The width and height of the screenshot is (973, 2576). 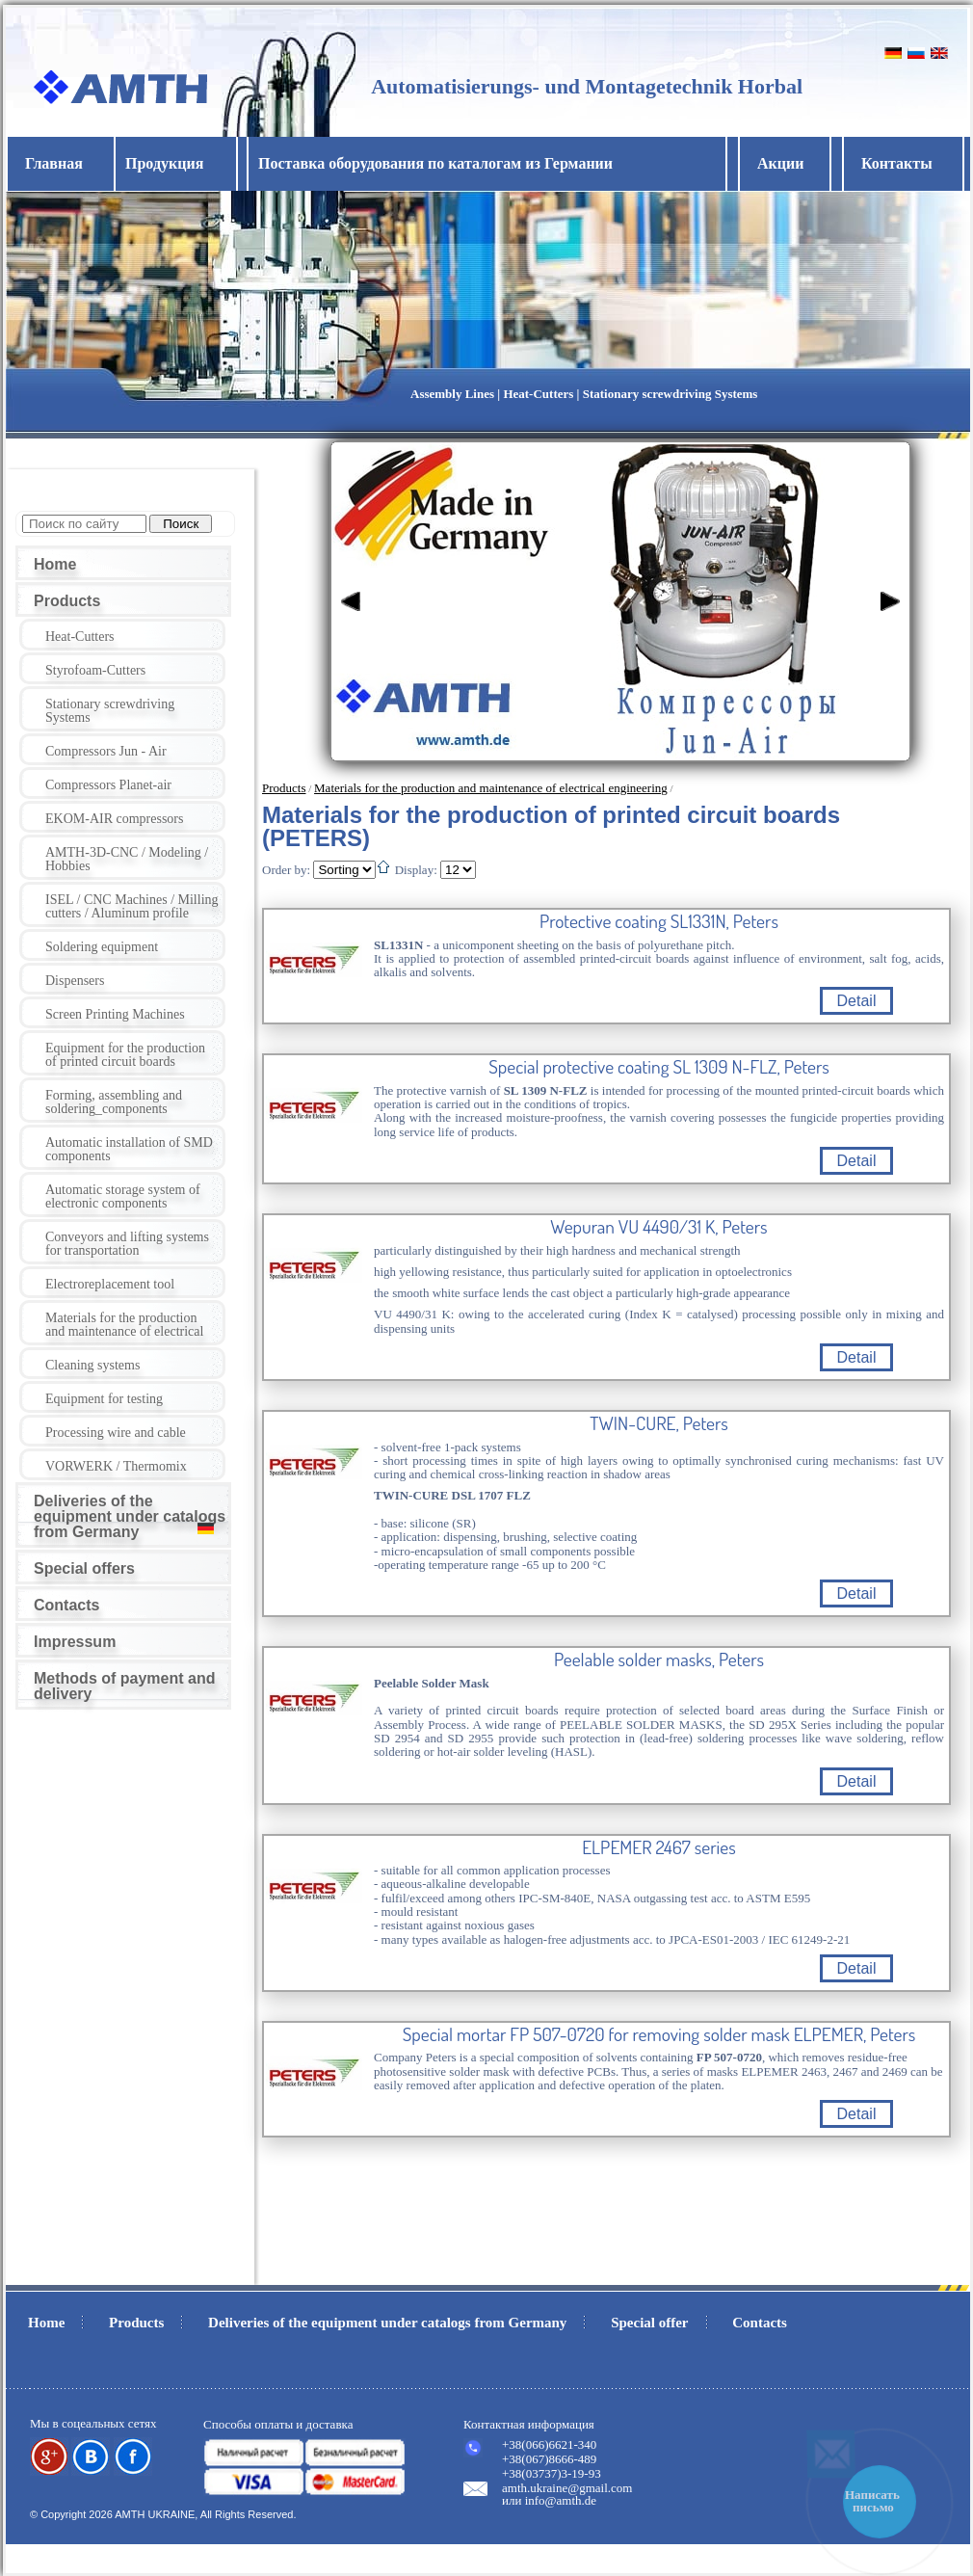 What do you see at coordinates (54, 163) in the screenshot?
I see `Главная` at bounding box center [54, 163].